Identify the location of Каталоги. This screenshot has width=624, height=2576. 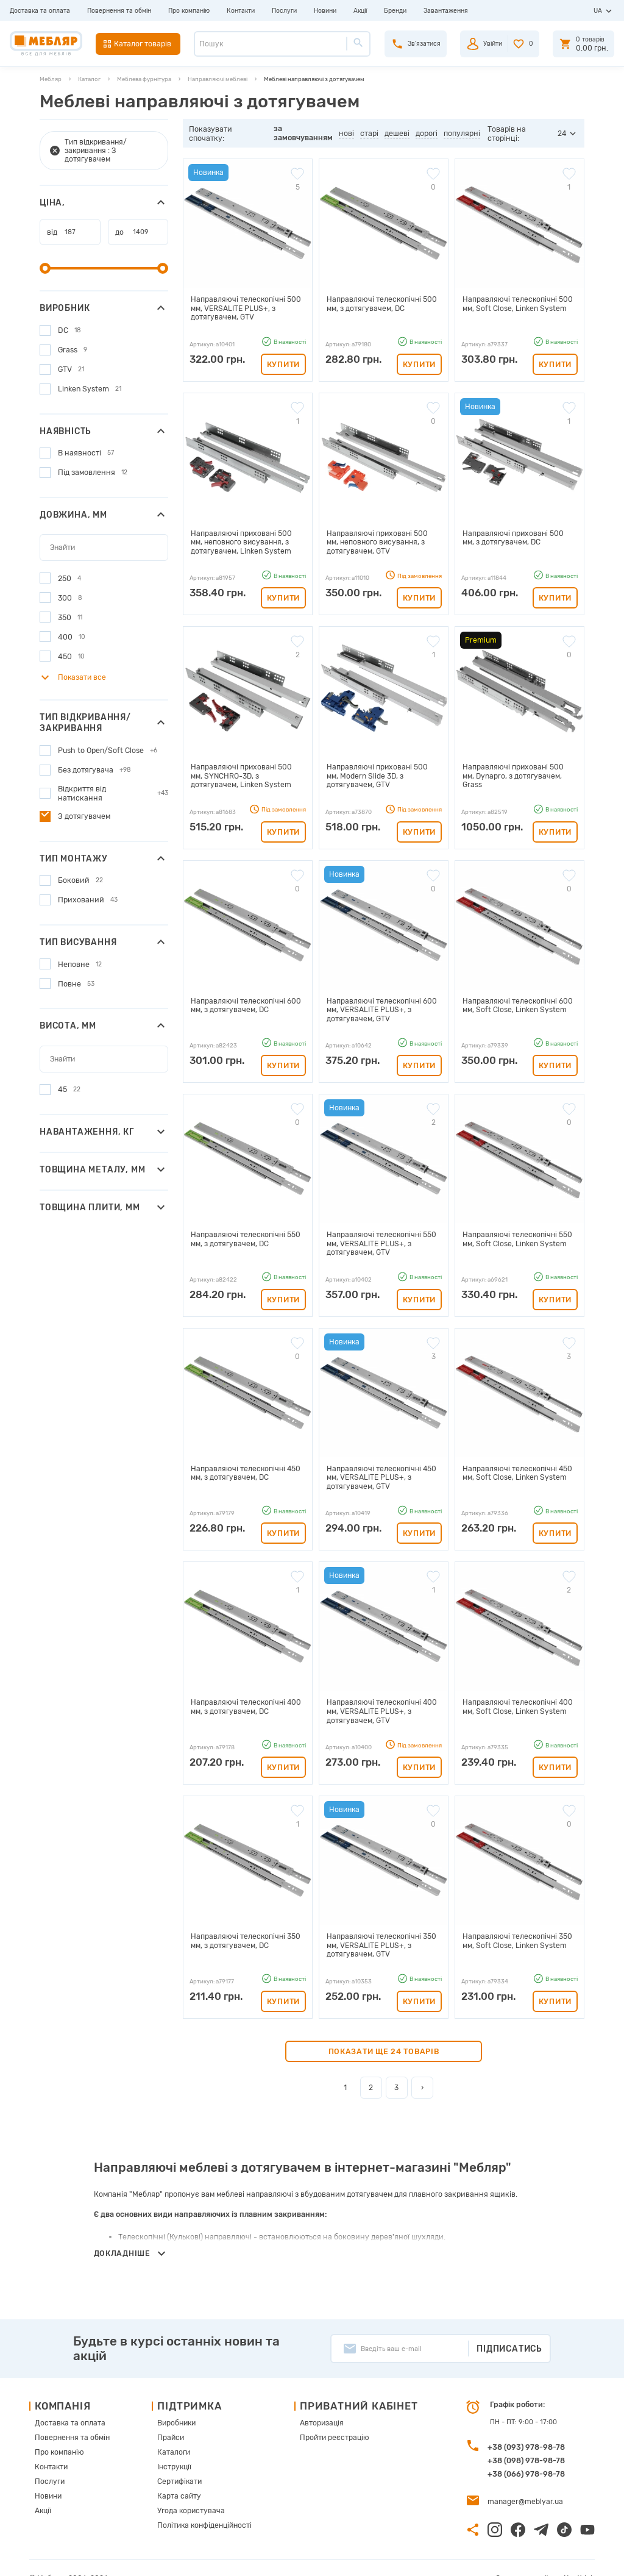
(170, 2431).